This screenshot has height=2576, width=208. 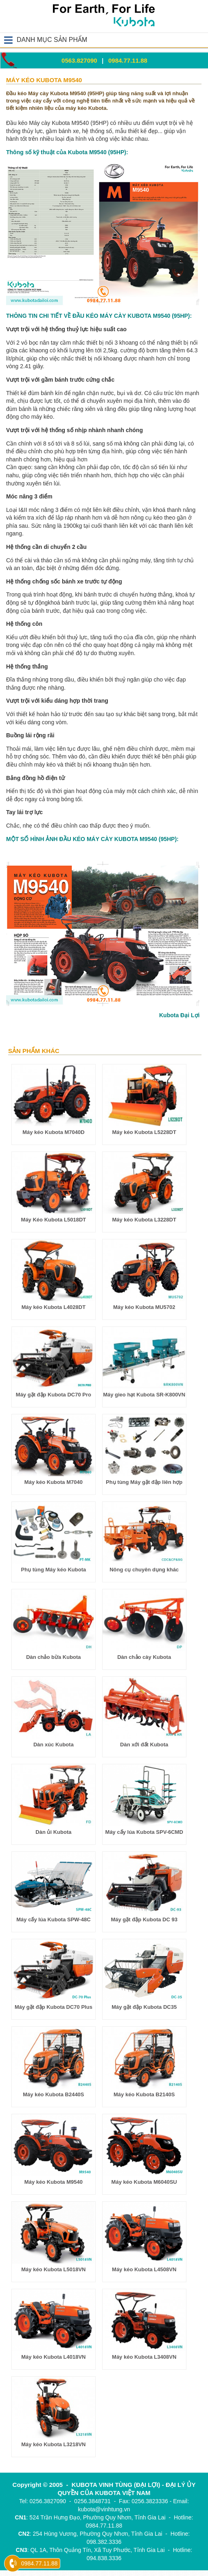 I want to click on Dàn chảo bừa Kubota, so click(x=53, y=1657).